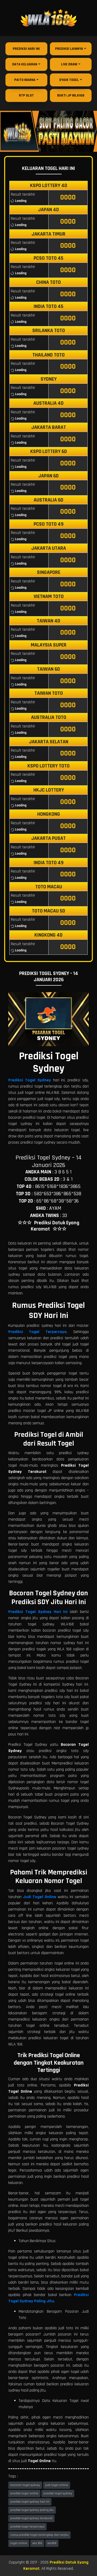 Image resolution: width=97 pixels, height=2576 pixels. I want to click on Data Keluaran, so click(24, 64).